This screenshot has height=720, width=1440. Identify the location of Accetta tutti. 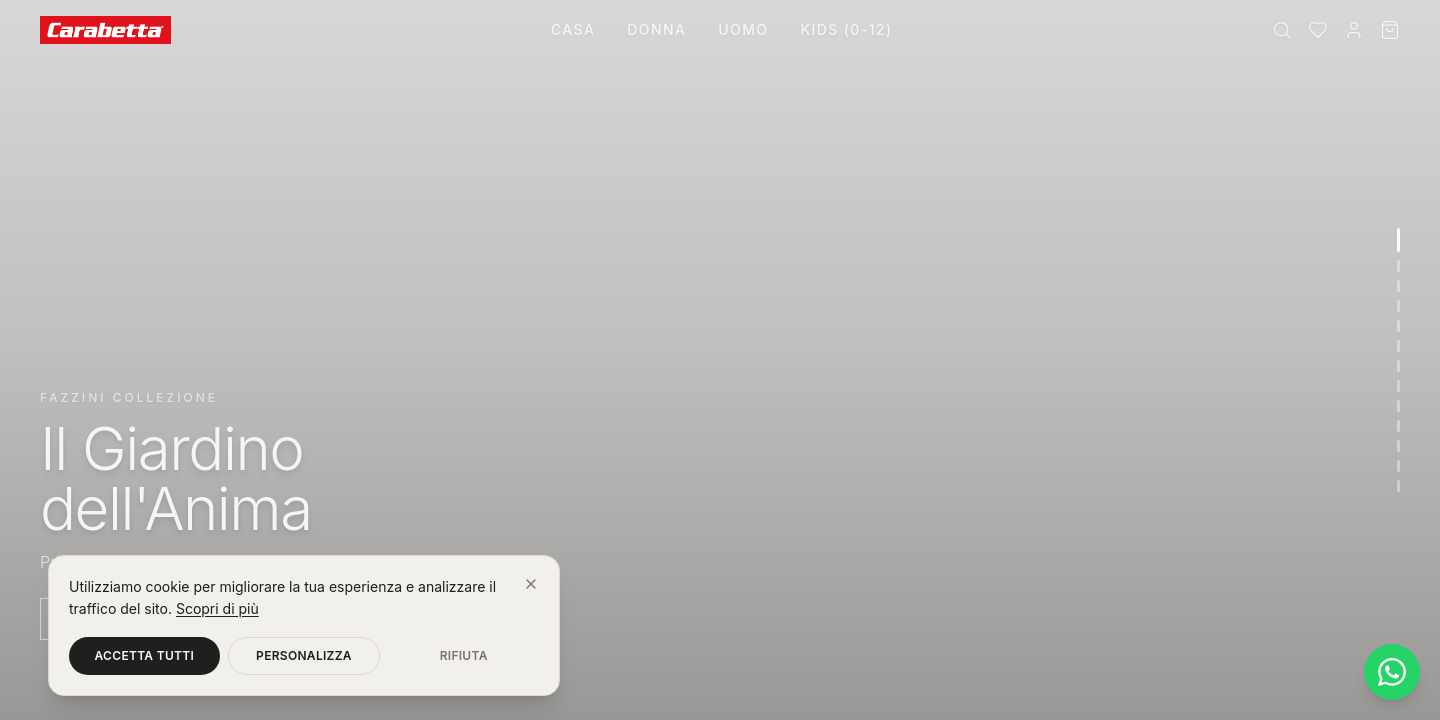
(145, 655).